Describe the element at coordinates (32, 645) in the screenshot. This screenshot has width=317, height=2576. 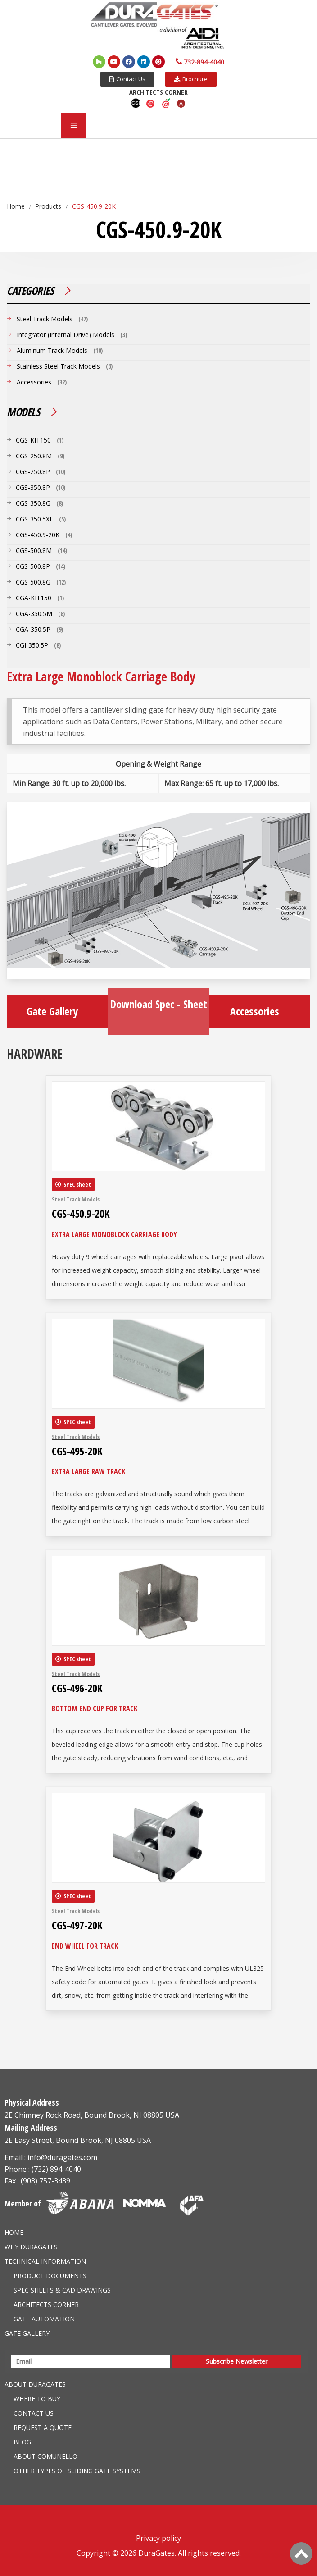
I see `CGI-350.5P` at that location.